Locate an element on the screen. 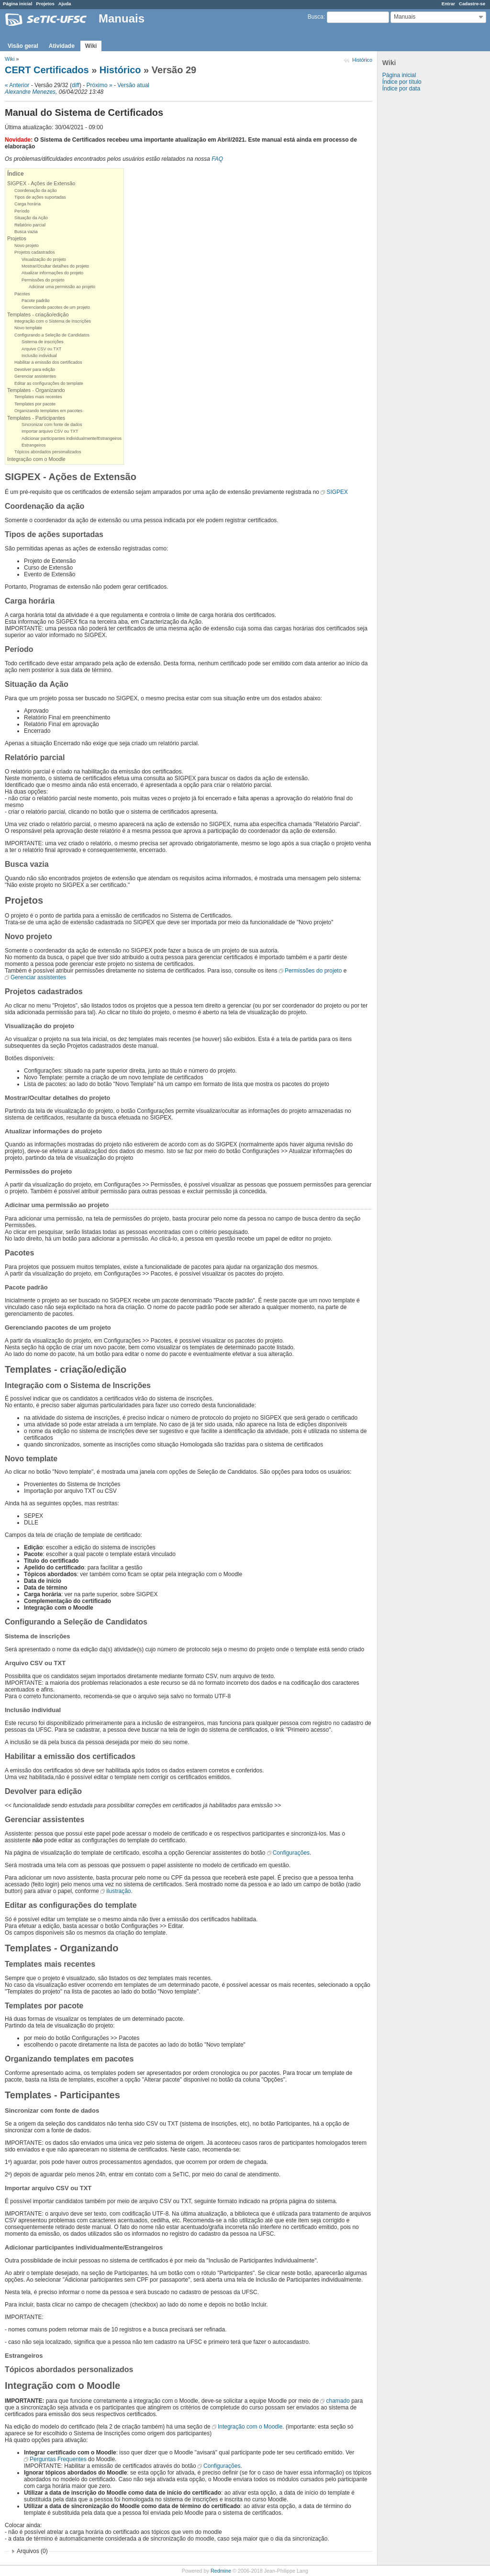 The height and width of the screenshot is (2576, 490). Índice por título is located at coordinates (402, 81).